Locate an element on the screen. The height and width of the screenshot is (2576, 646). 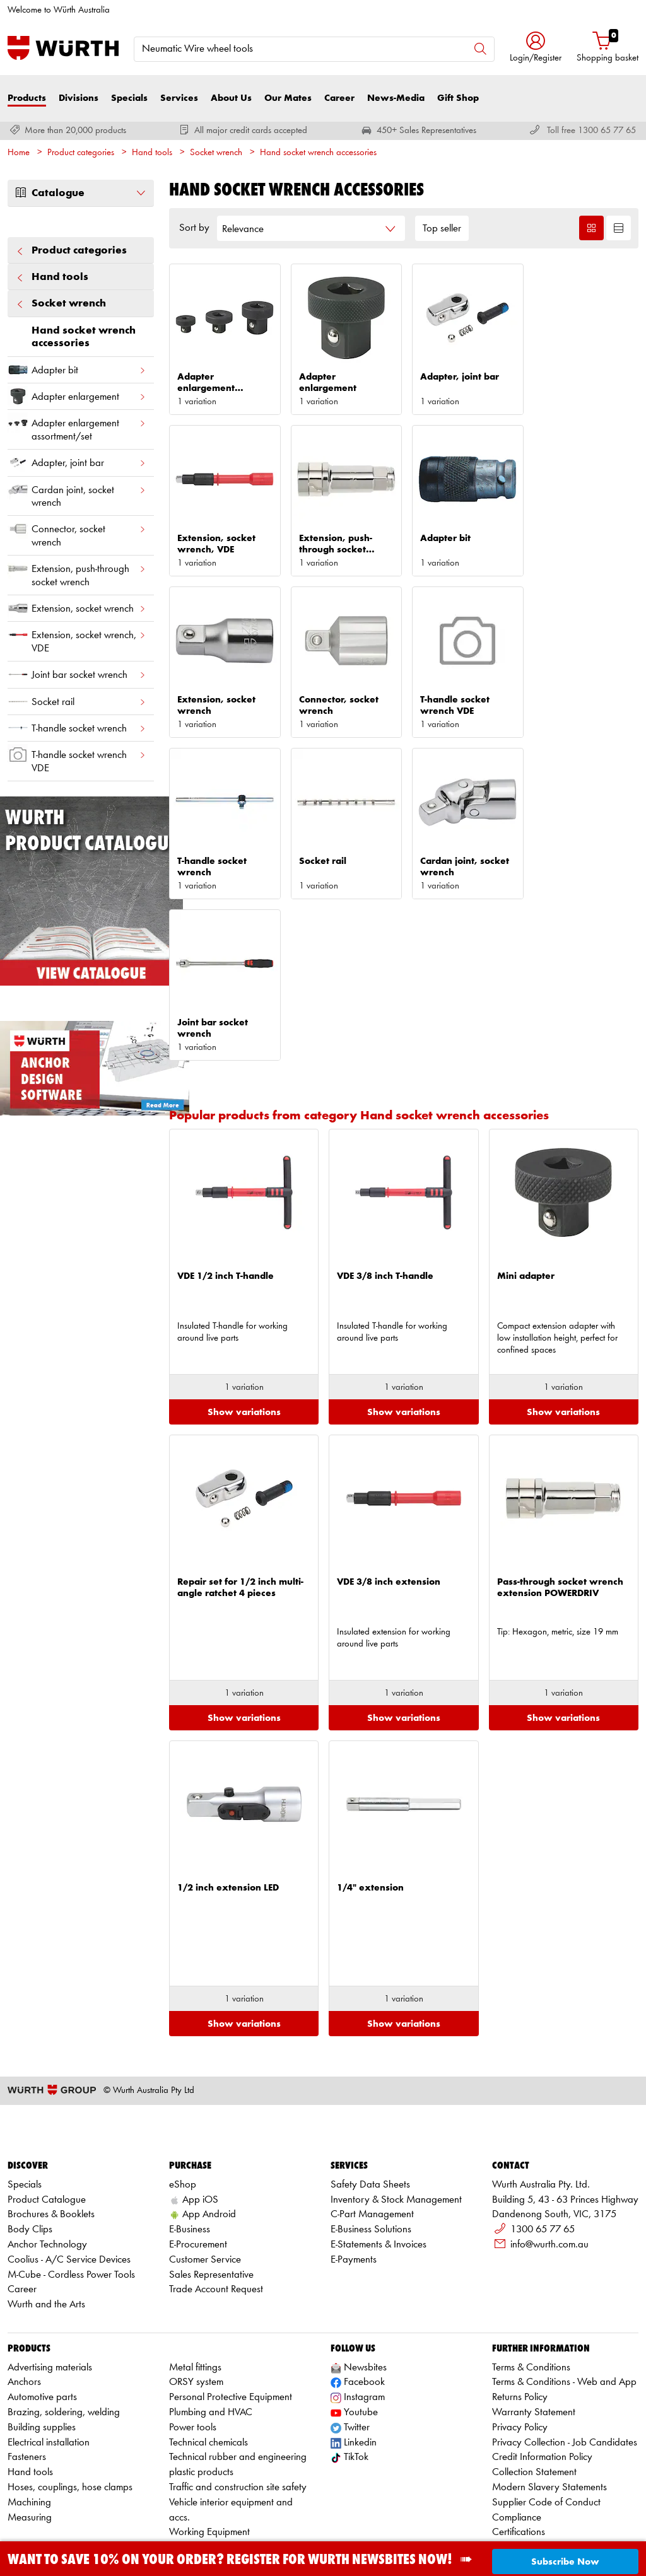
ORSY system is located at coordinates (196, 2302).